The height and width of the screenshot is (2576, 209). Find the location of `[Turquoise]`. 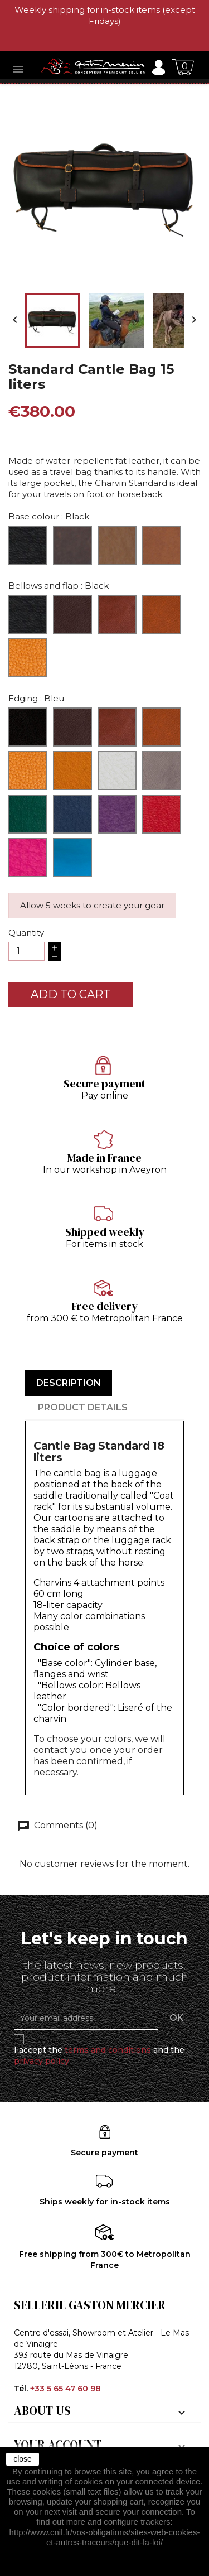

[Turquoise] is located at coordinates (72, 857).